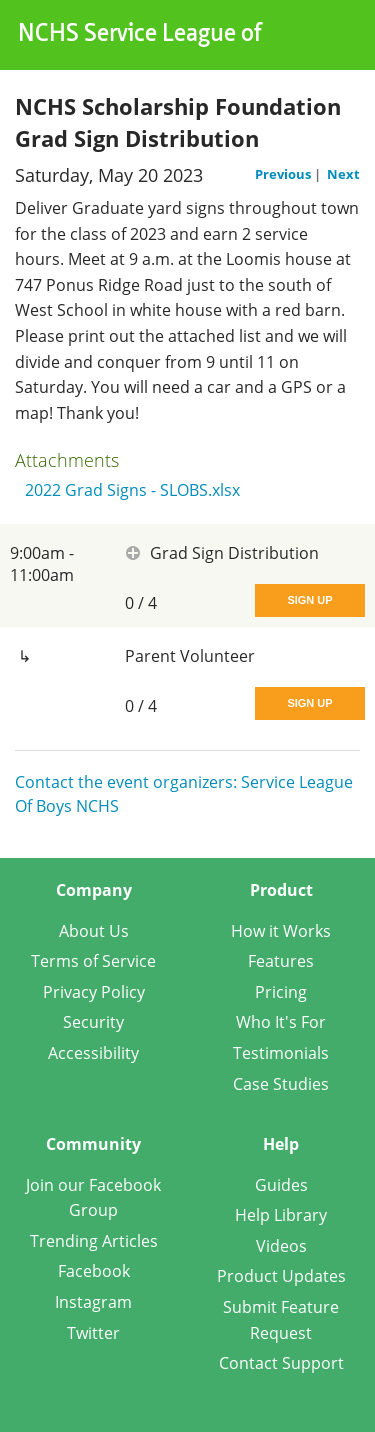 The height and width of the screenshot is (1432, 375). Describe the element at coordinates (93, 1053) in the screenshot. I see `Accessibility` at that location.